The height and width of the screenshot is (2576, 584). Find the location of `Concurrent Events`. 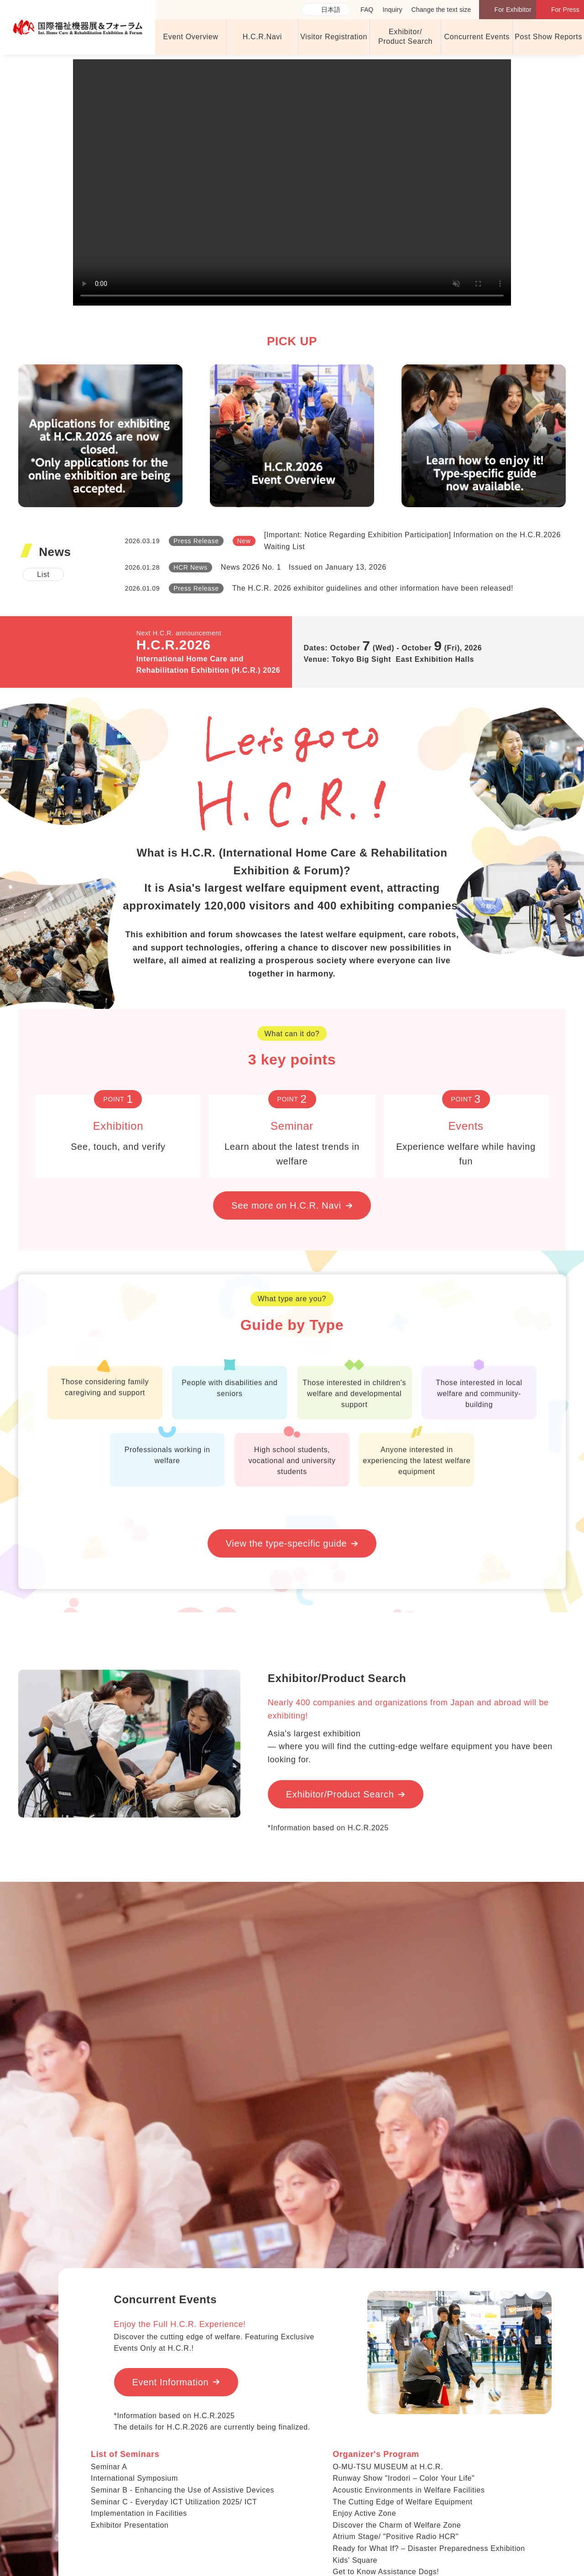

Concurrent Events is located at coordinates (477, 37).